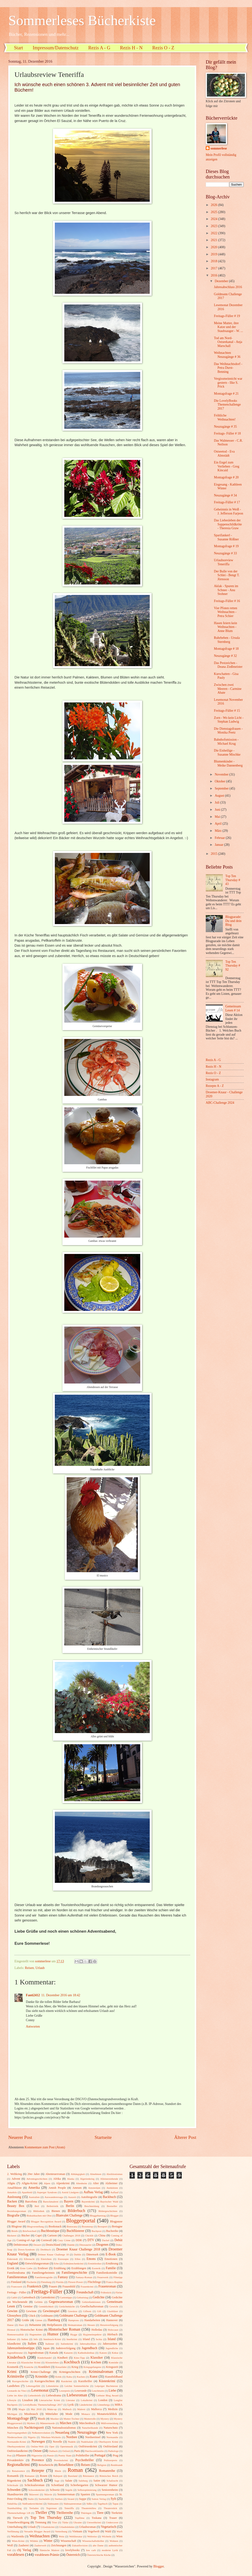  What do you see at coordinates (13, 2367) in the screenshot?
I see `Kosmetik` at bounding box center [13, 2367].